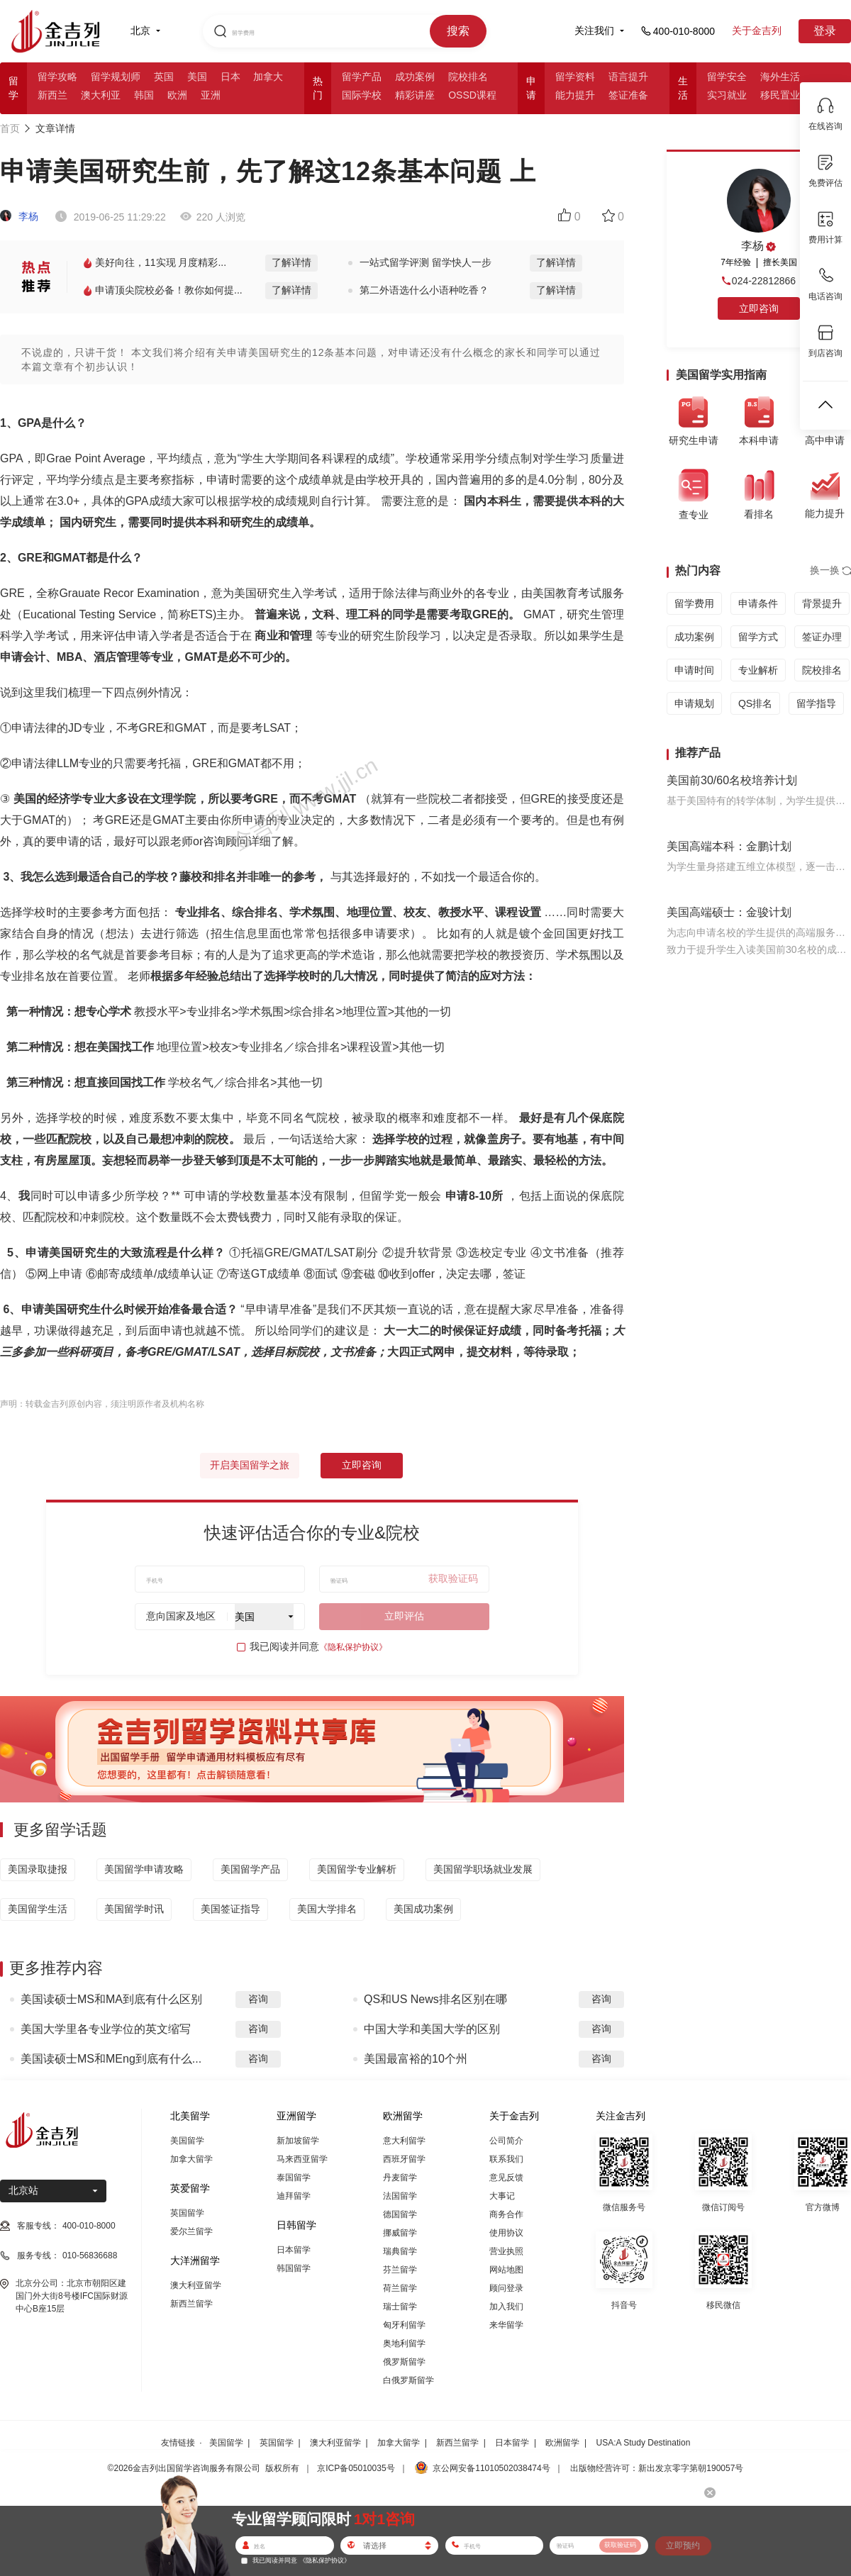  Describe the element at coordinates (694, 703) in the screenshot. I see `申请规划` at that location.